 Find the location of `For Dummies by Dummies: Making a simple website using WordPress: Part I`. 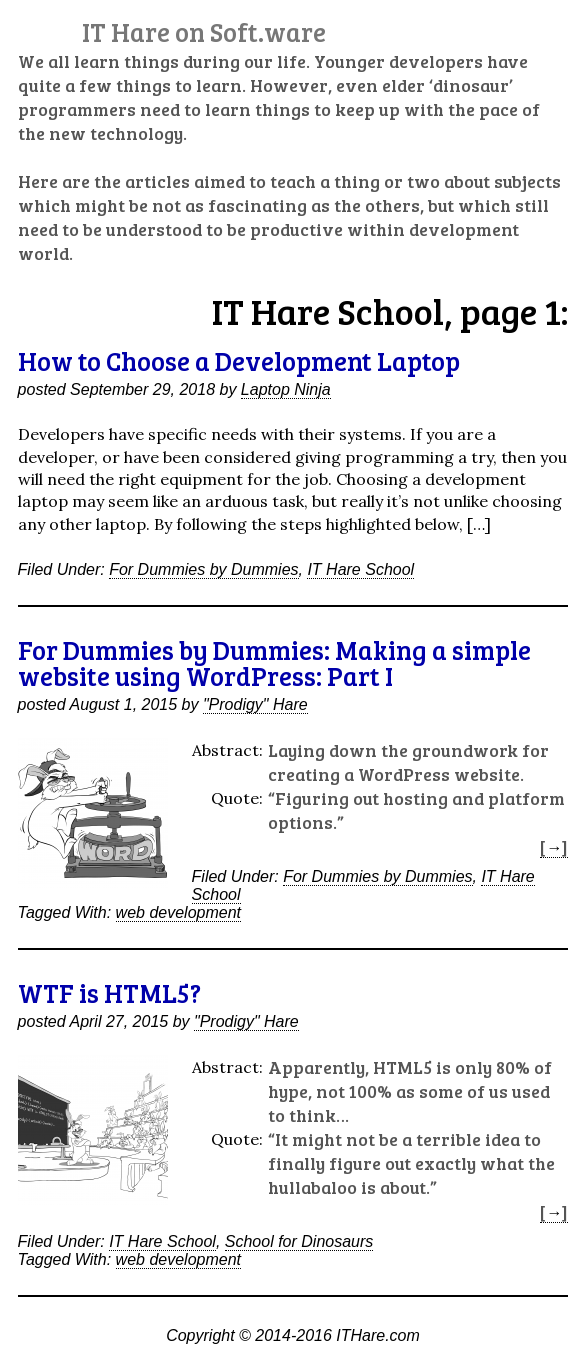

For Dummies by Dummies: Making a simple website using WordPress: Part I is located at coordinates (274, 662).